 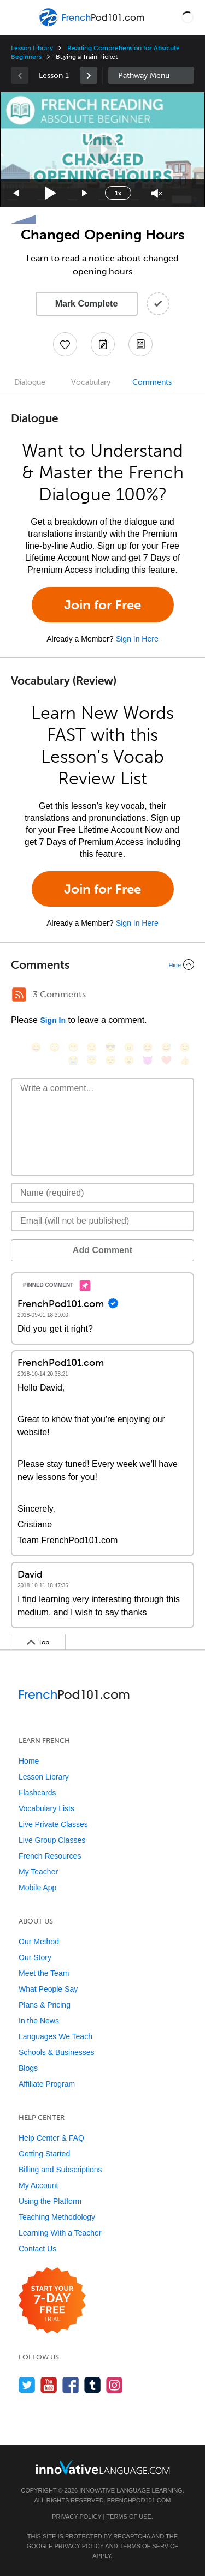 I want to click on [Jump forward 15 seconds], so click(x=85, y=193).